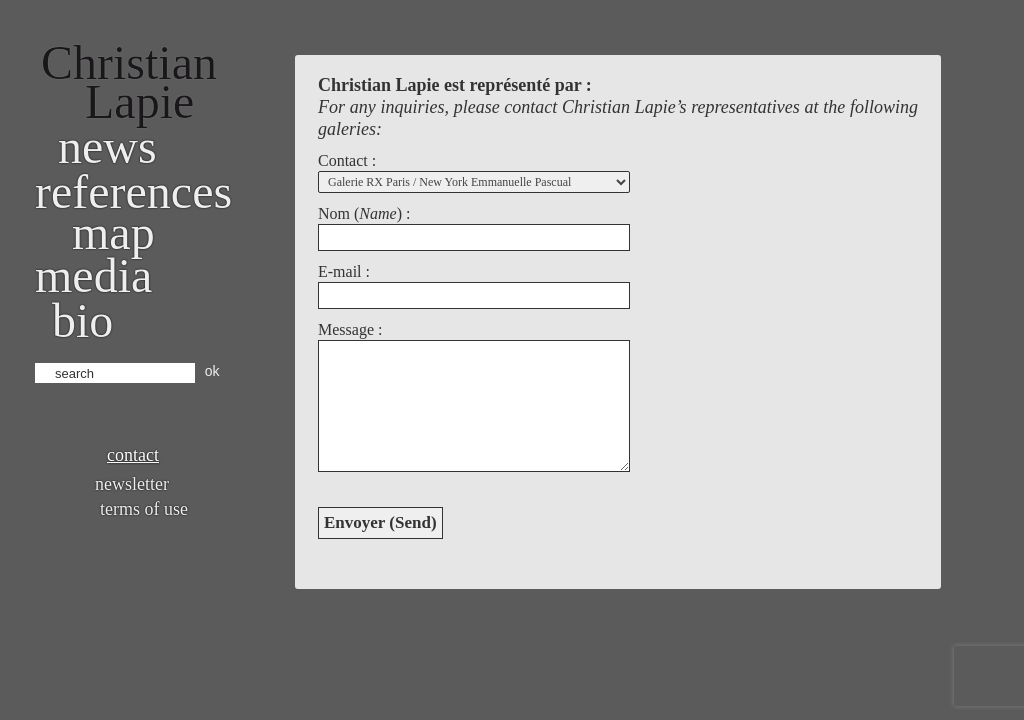  Describe the element at coordinates (93, 275) in the screenshot. I see `Media` at that location.